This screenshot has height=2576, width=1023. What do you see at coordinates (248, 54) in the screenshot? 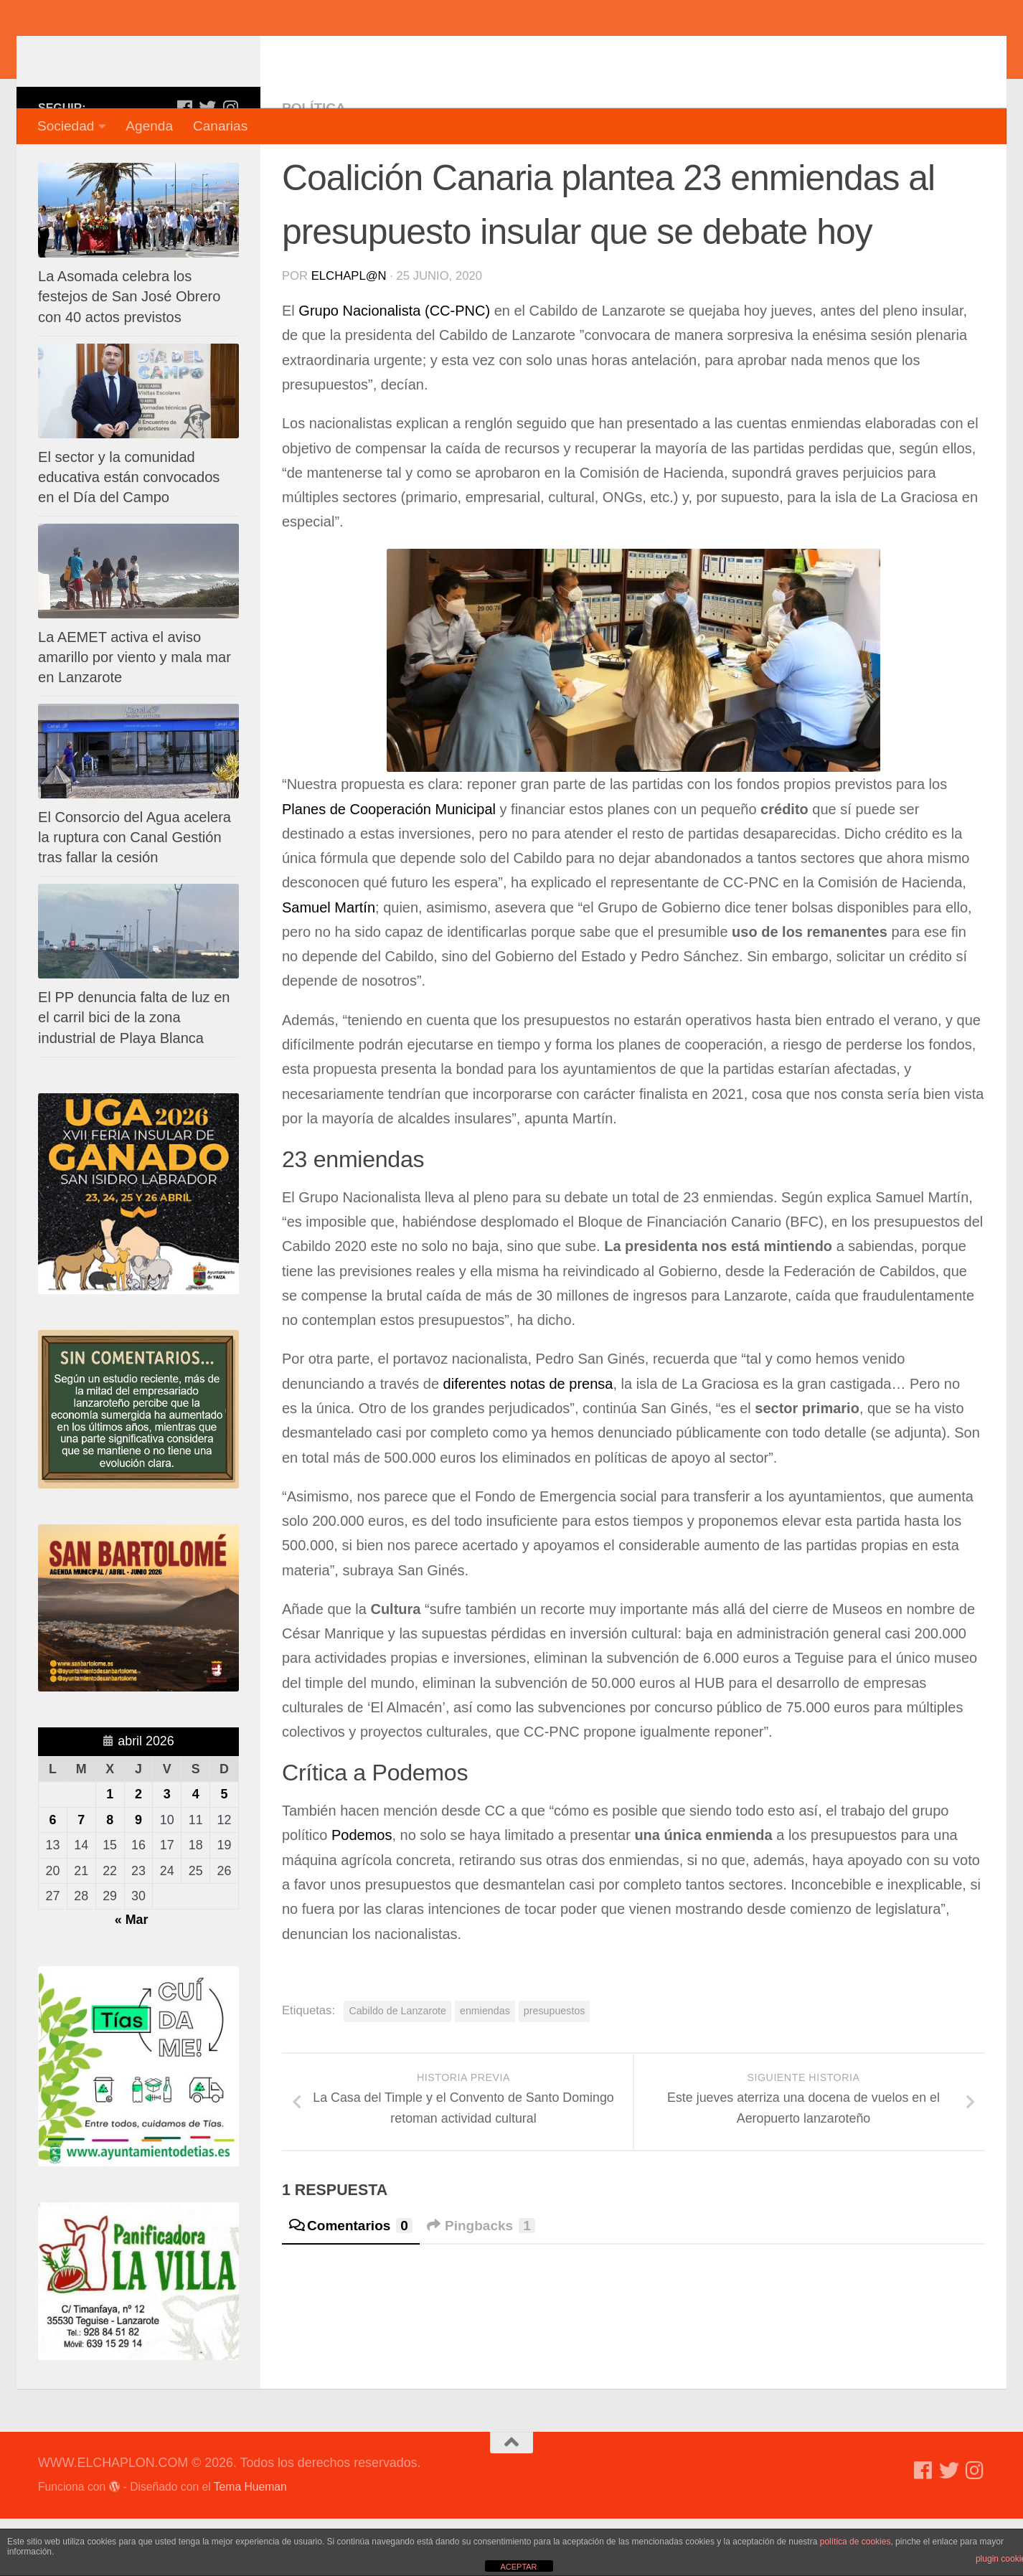
I see `WWW.ELCHAPLON.COM` at bounding box center [248, 54].